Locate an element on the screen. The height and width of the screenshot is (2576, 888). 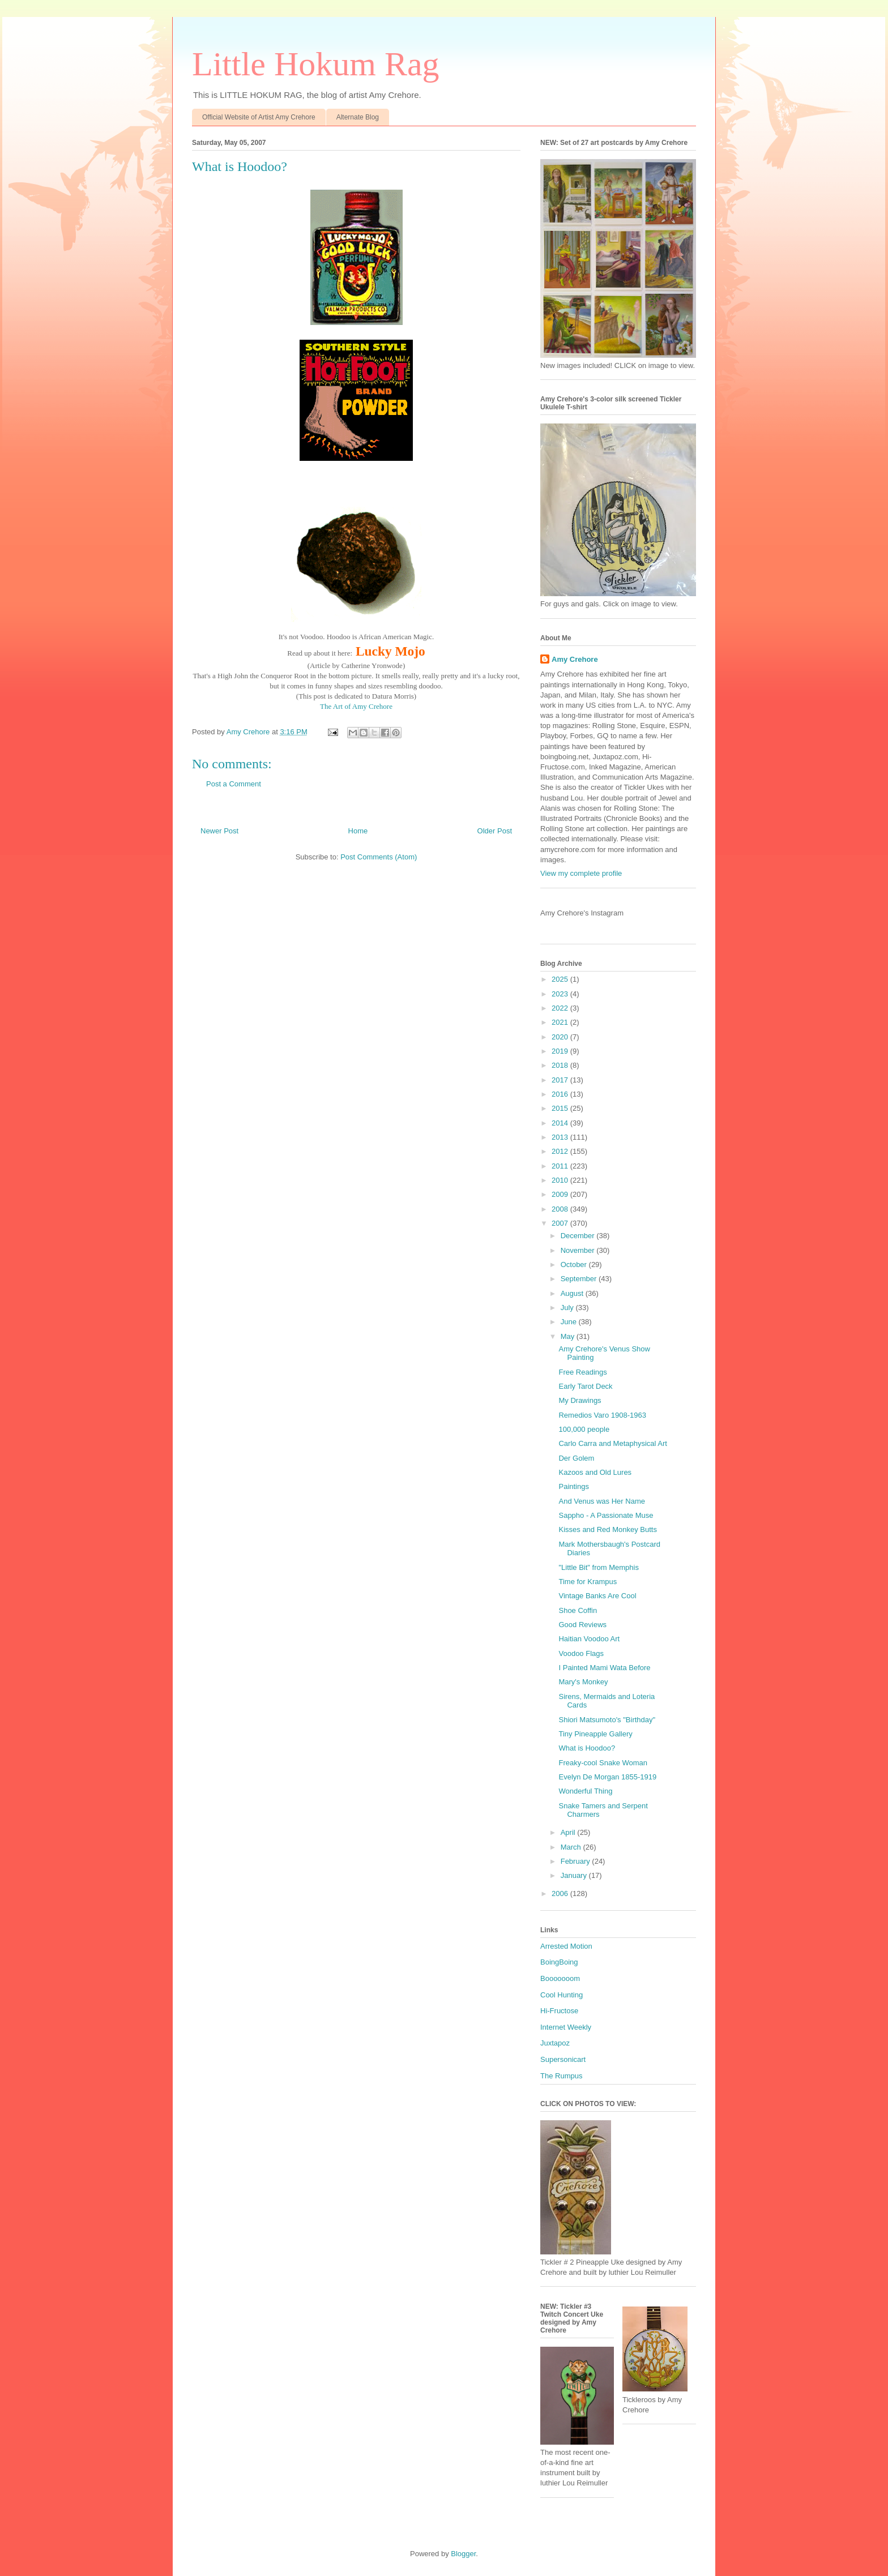
Little Hokum Rag is located at coordinates (315, 64).